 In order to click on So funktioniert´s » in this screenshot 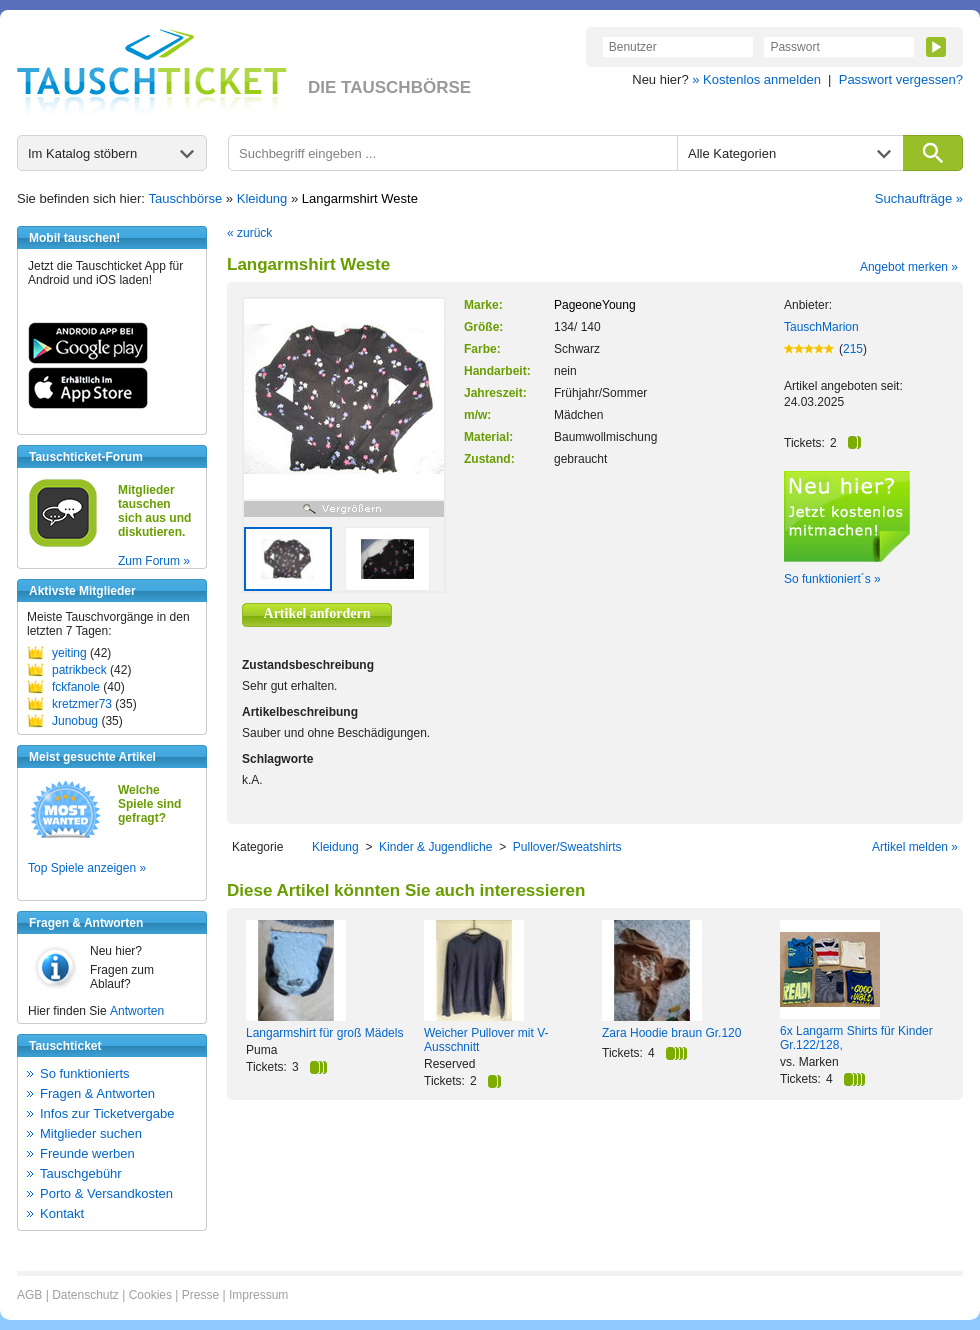, I will do `click(832, 579)`.